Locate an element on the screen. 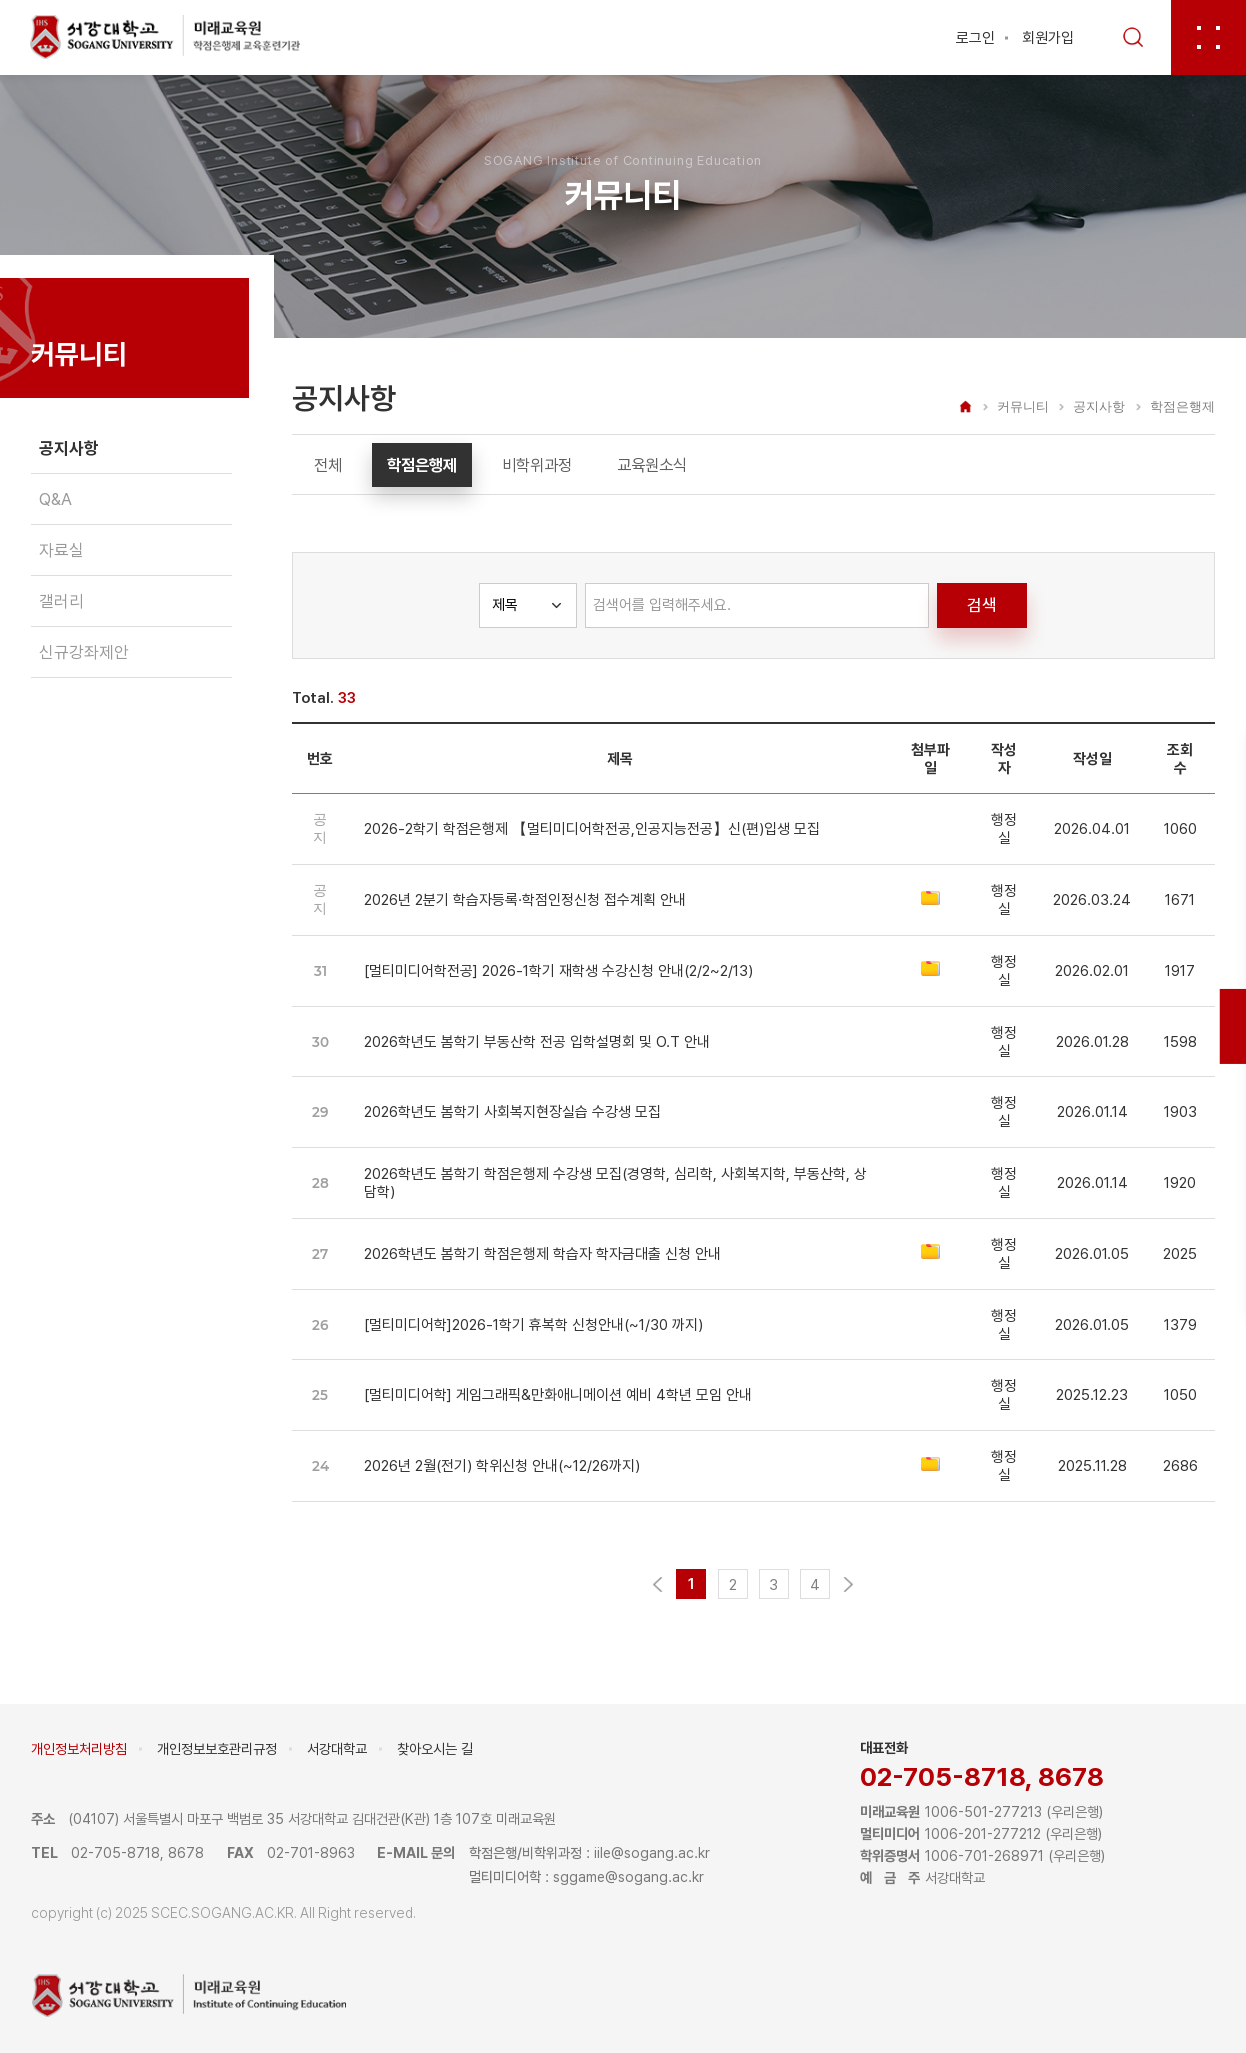 This screenshot has height=2053, width=1246. 2026년 2분기 학습자등록·학점인정신청 접수계획 안내 is located at coordinates (525, 900).